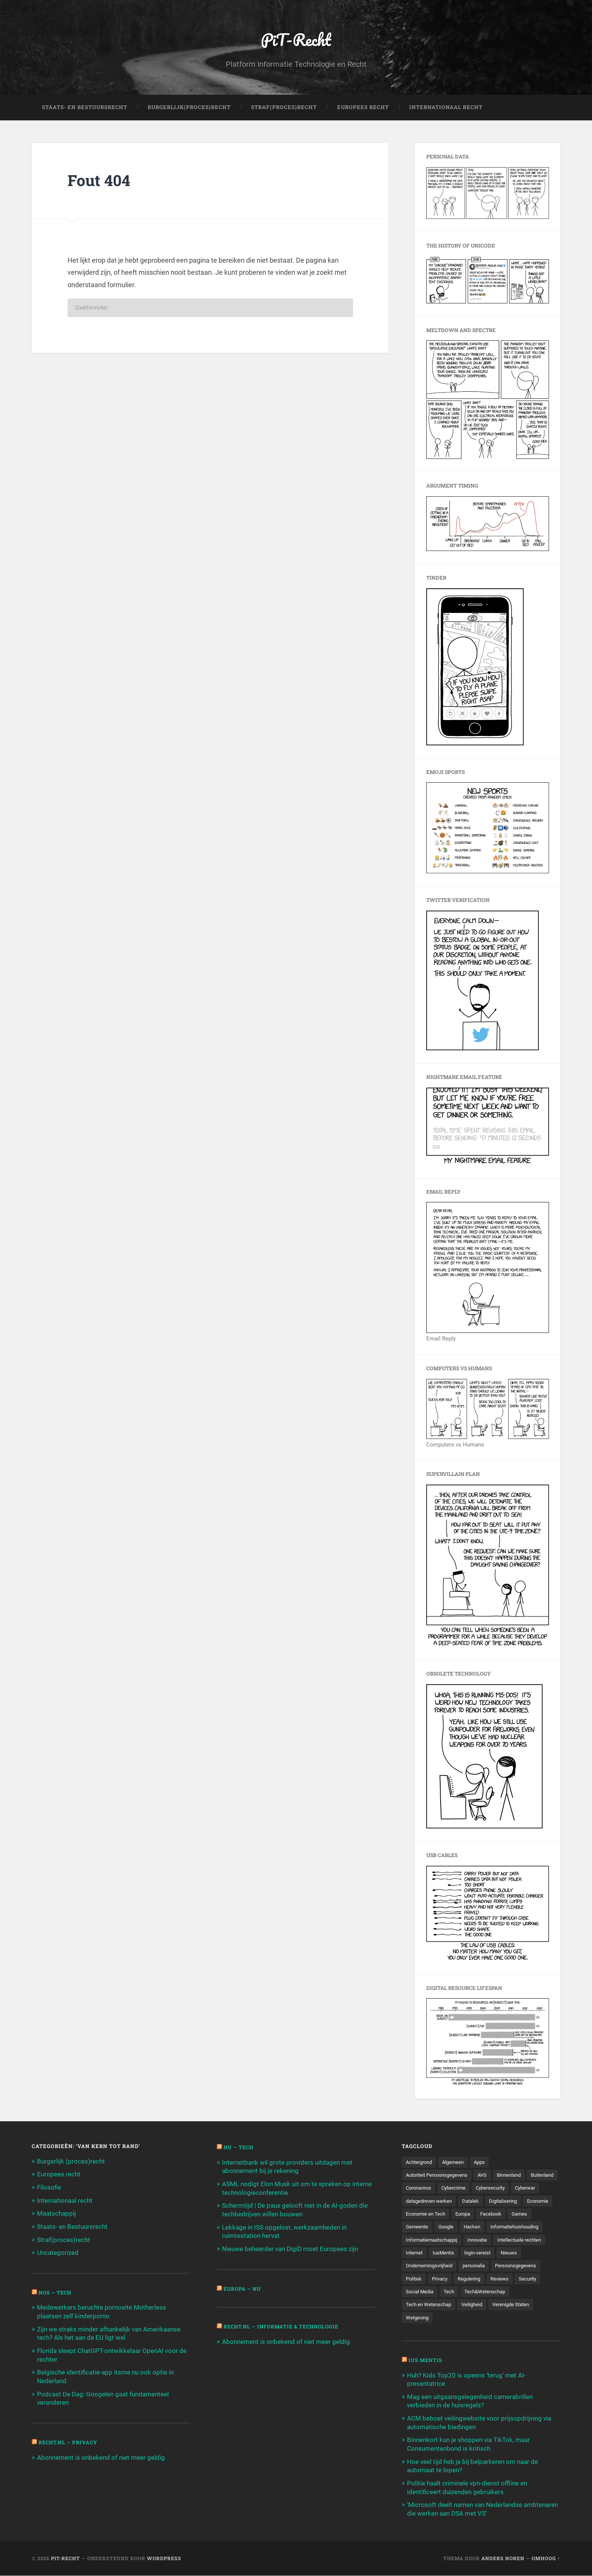 The height and width of the screenshot is (2576, 592). What do you see at coordinates (417, 2228) in the screenshot?
I see `Facebook [Facebook (189 items)]` at bounding box center [417, 2228].